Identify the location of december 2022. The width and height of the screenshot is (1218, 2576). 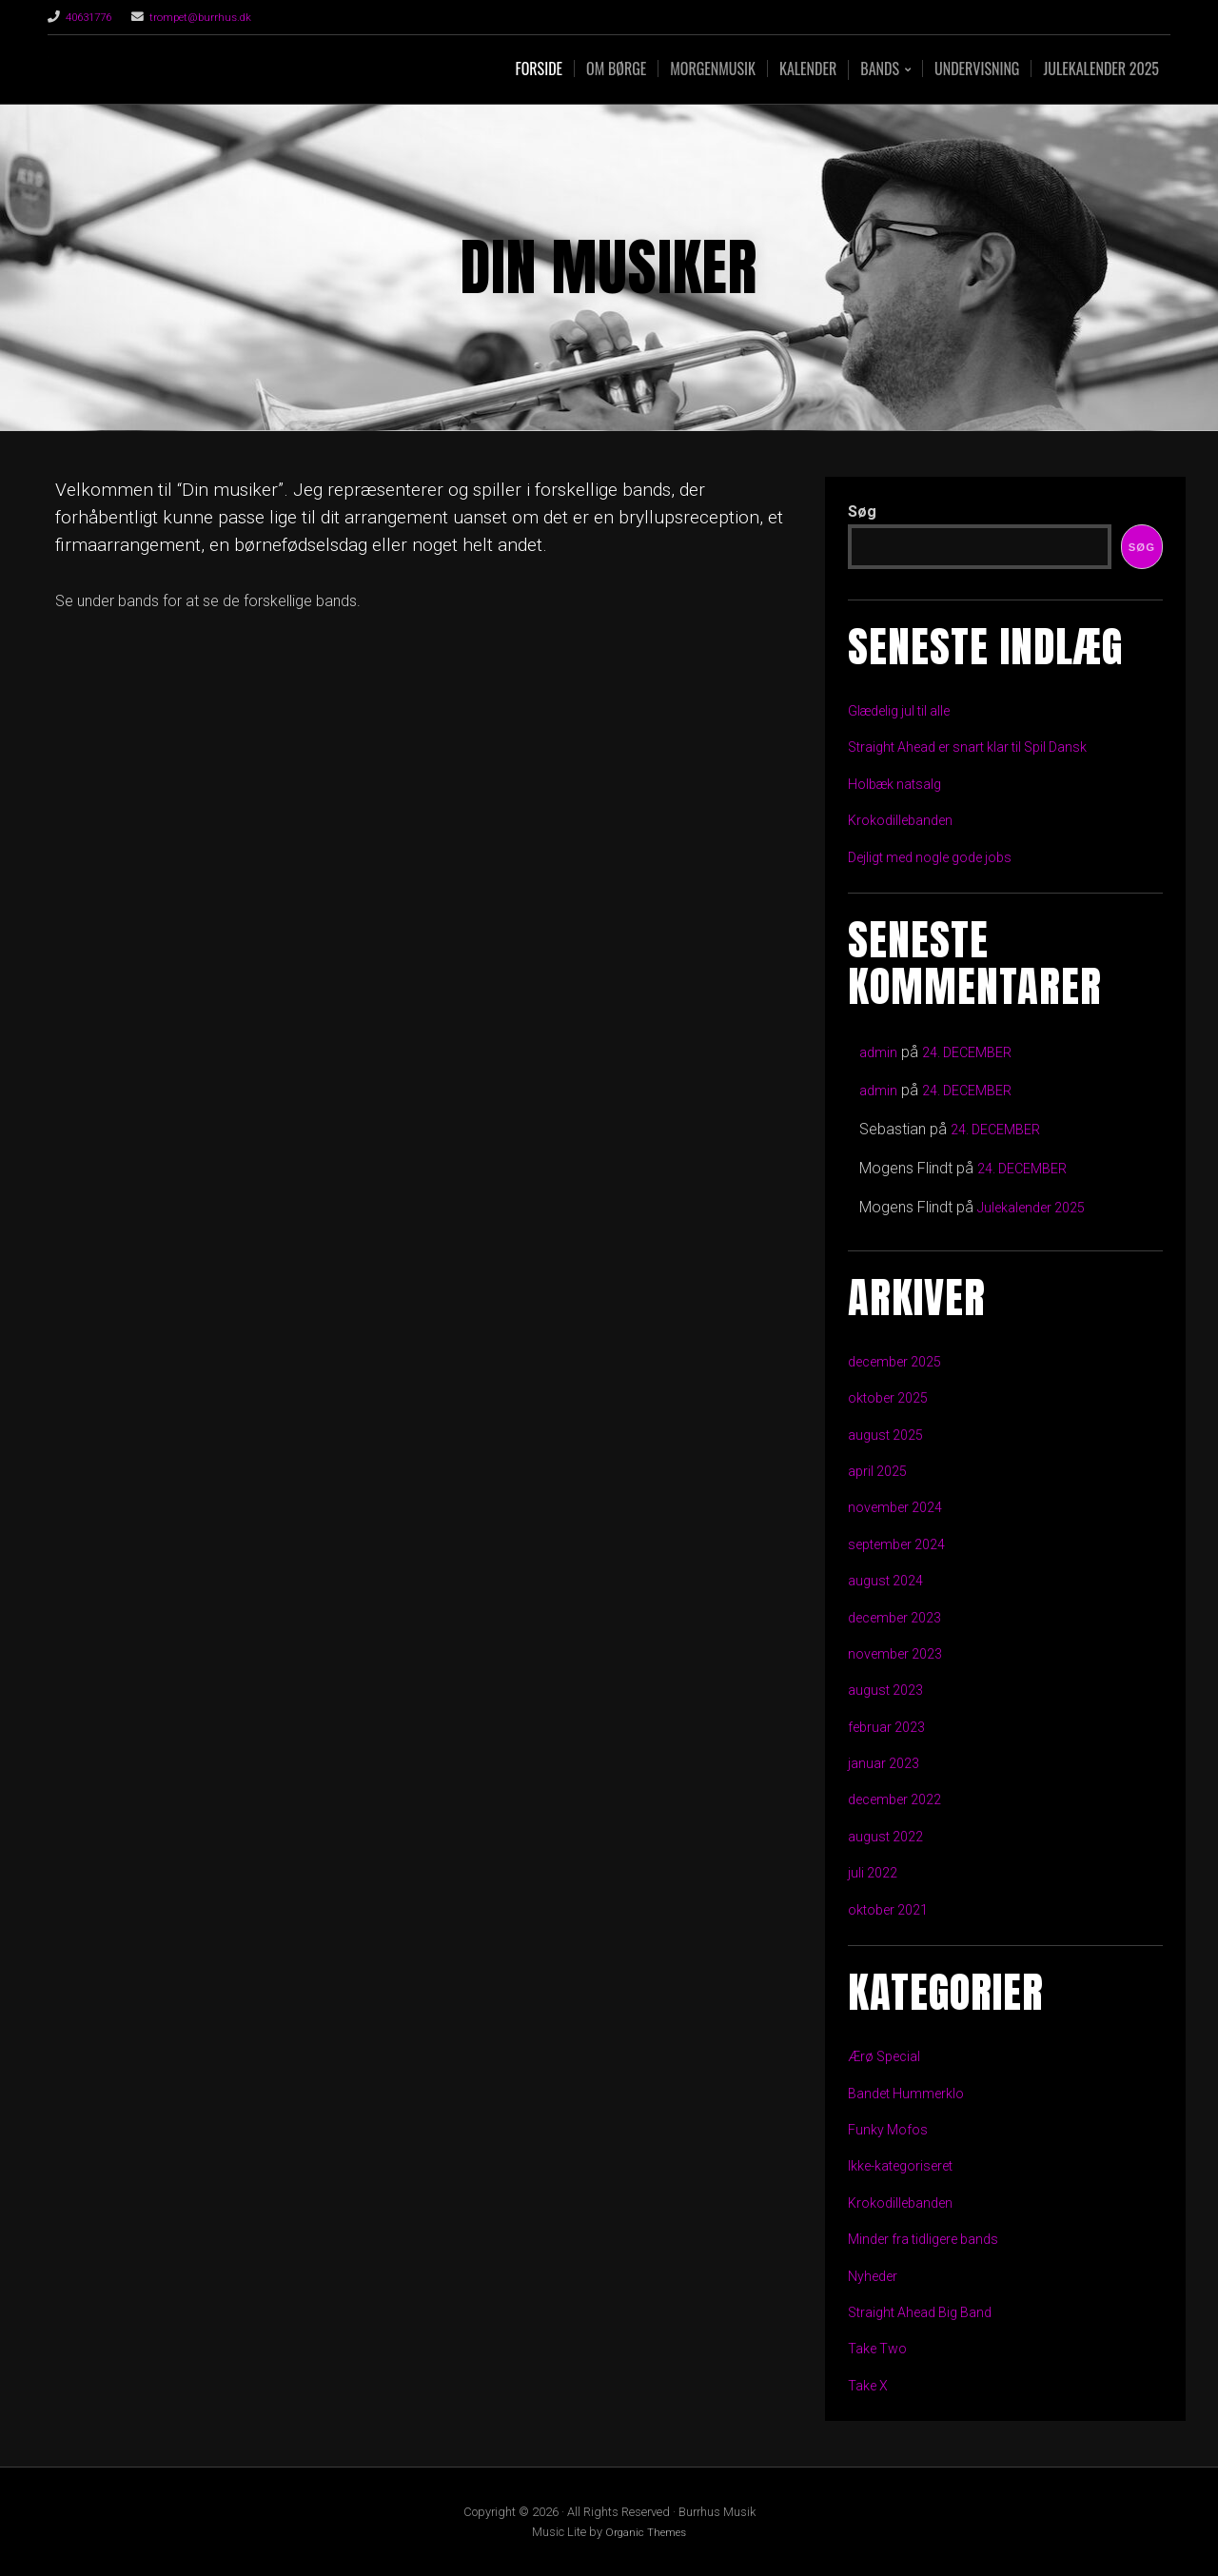
(901, 1799).